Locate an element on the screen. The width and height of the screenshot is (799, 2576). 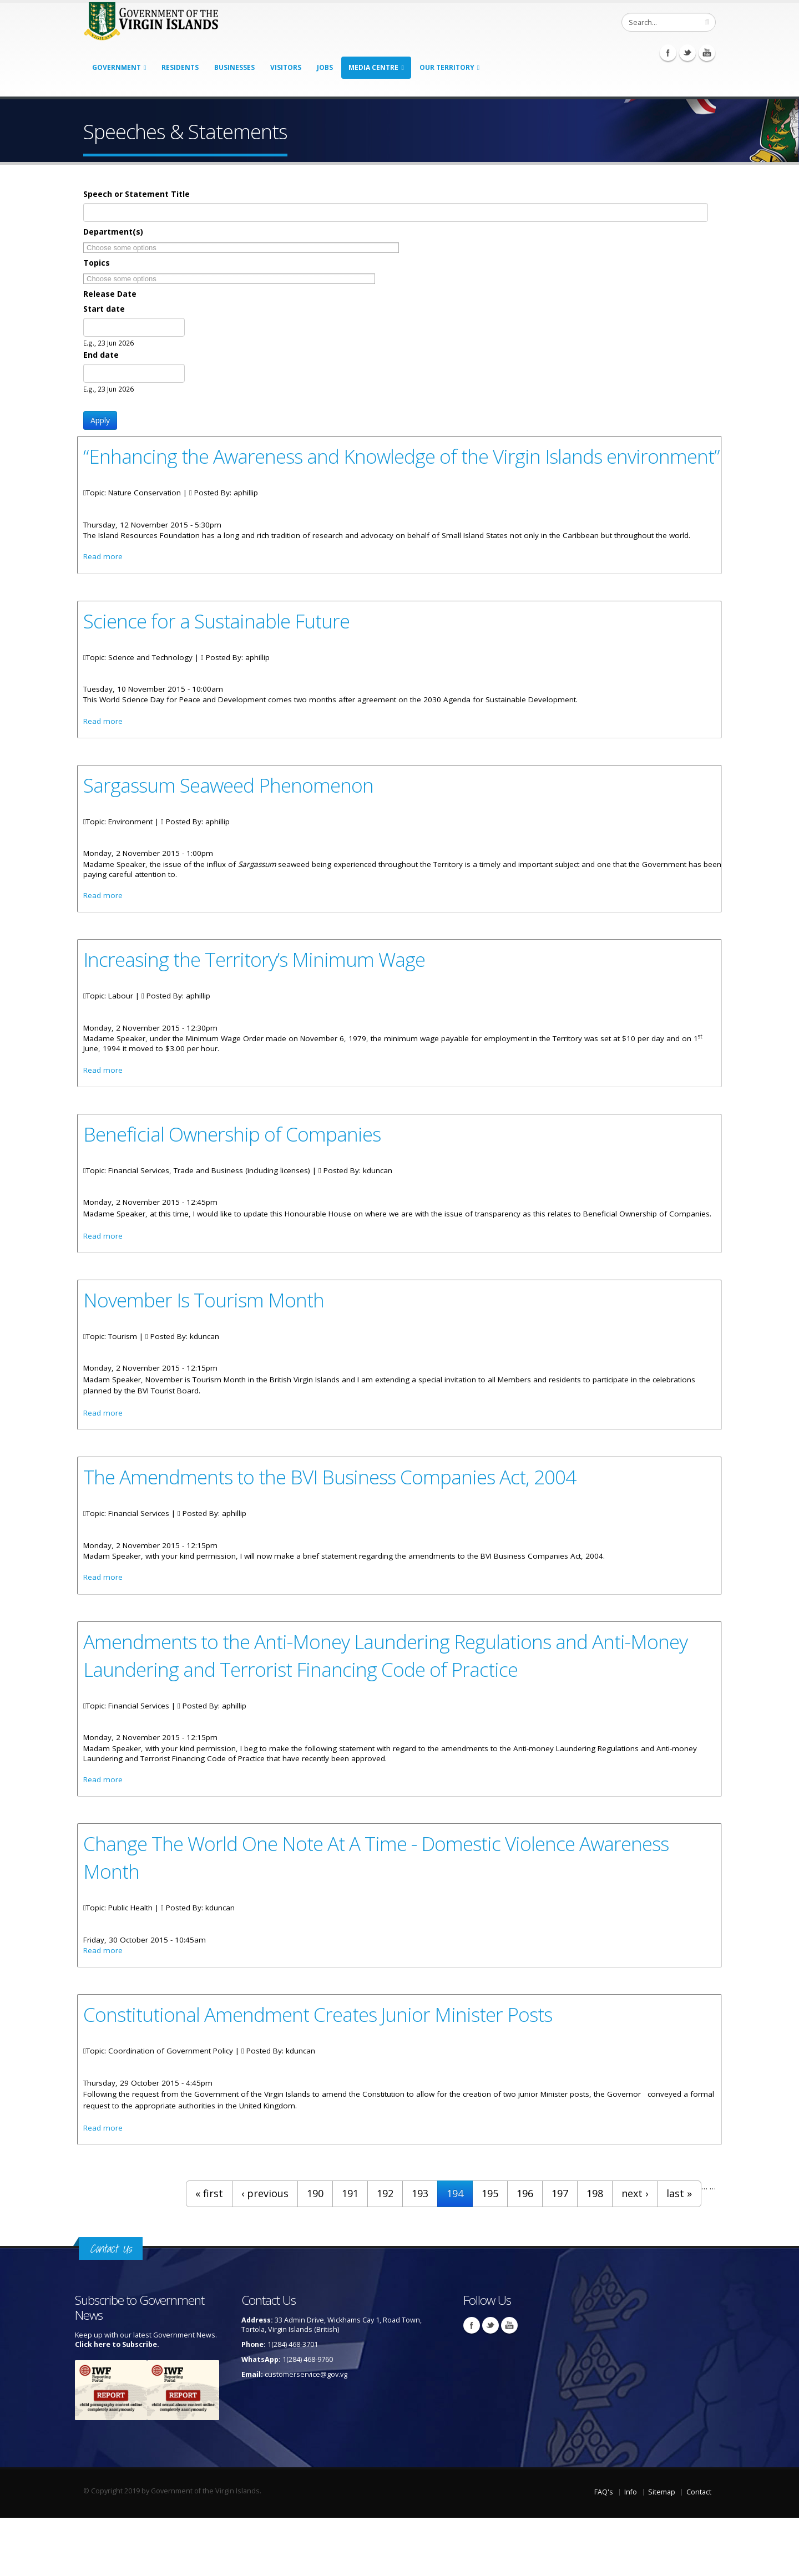
198 is located at coordinates (594, 2251).